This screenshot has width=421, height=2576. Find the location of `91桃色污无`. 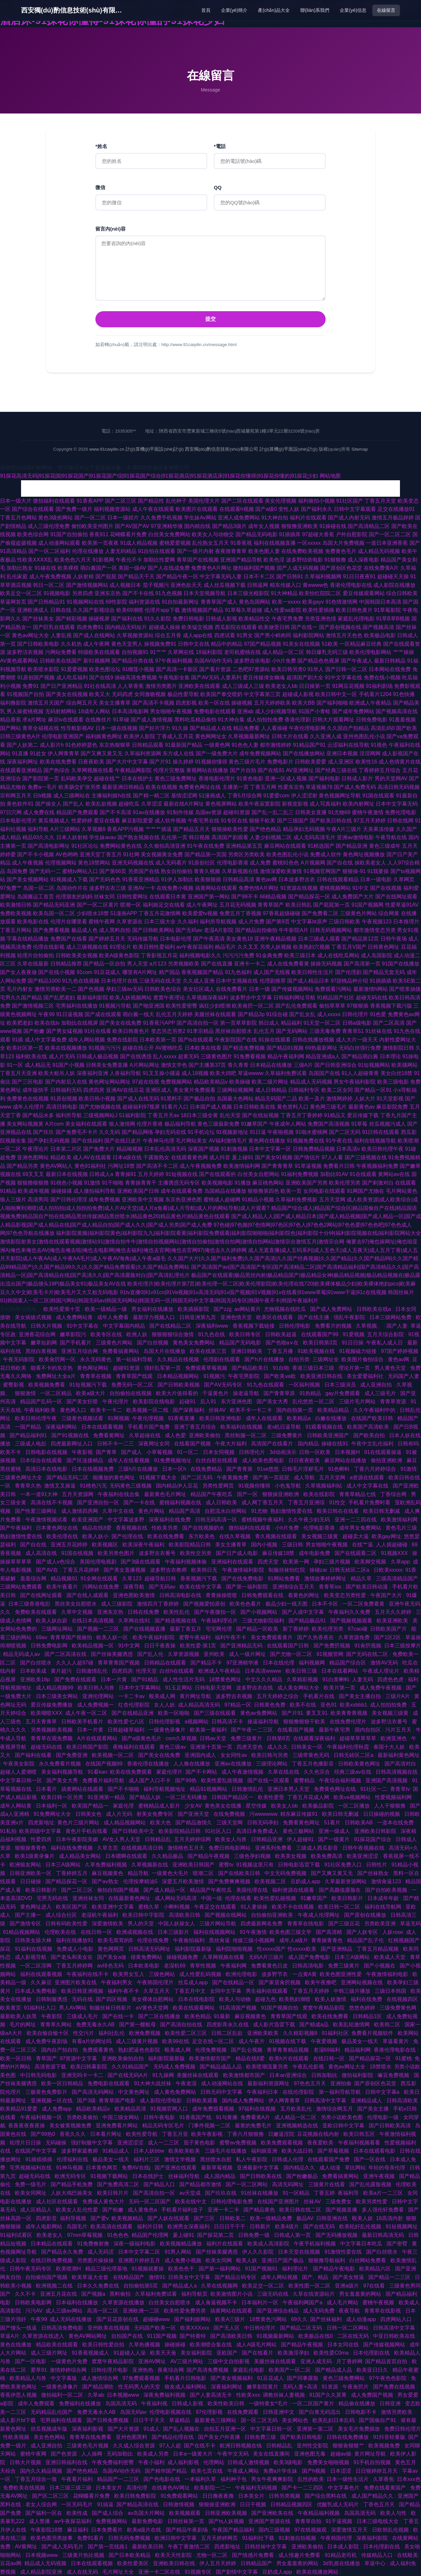

91桃色污无 is located at coordinates (93, 1485).